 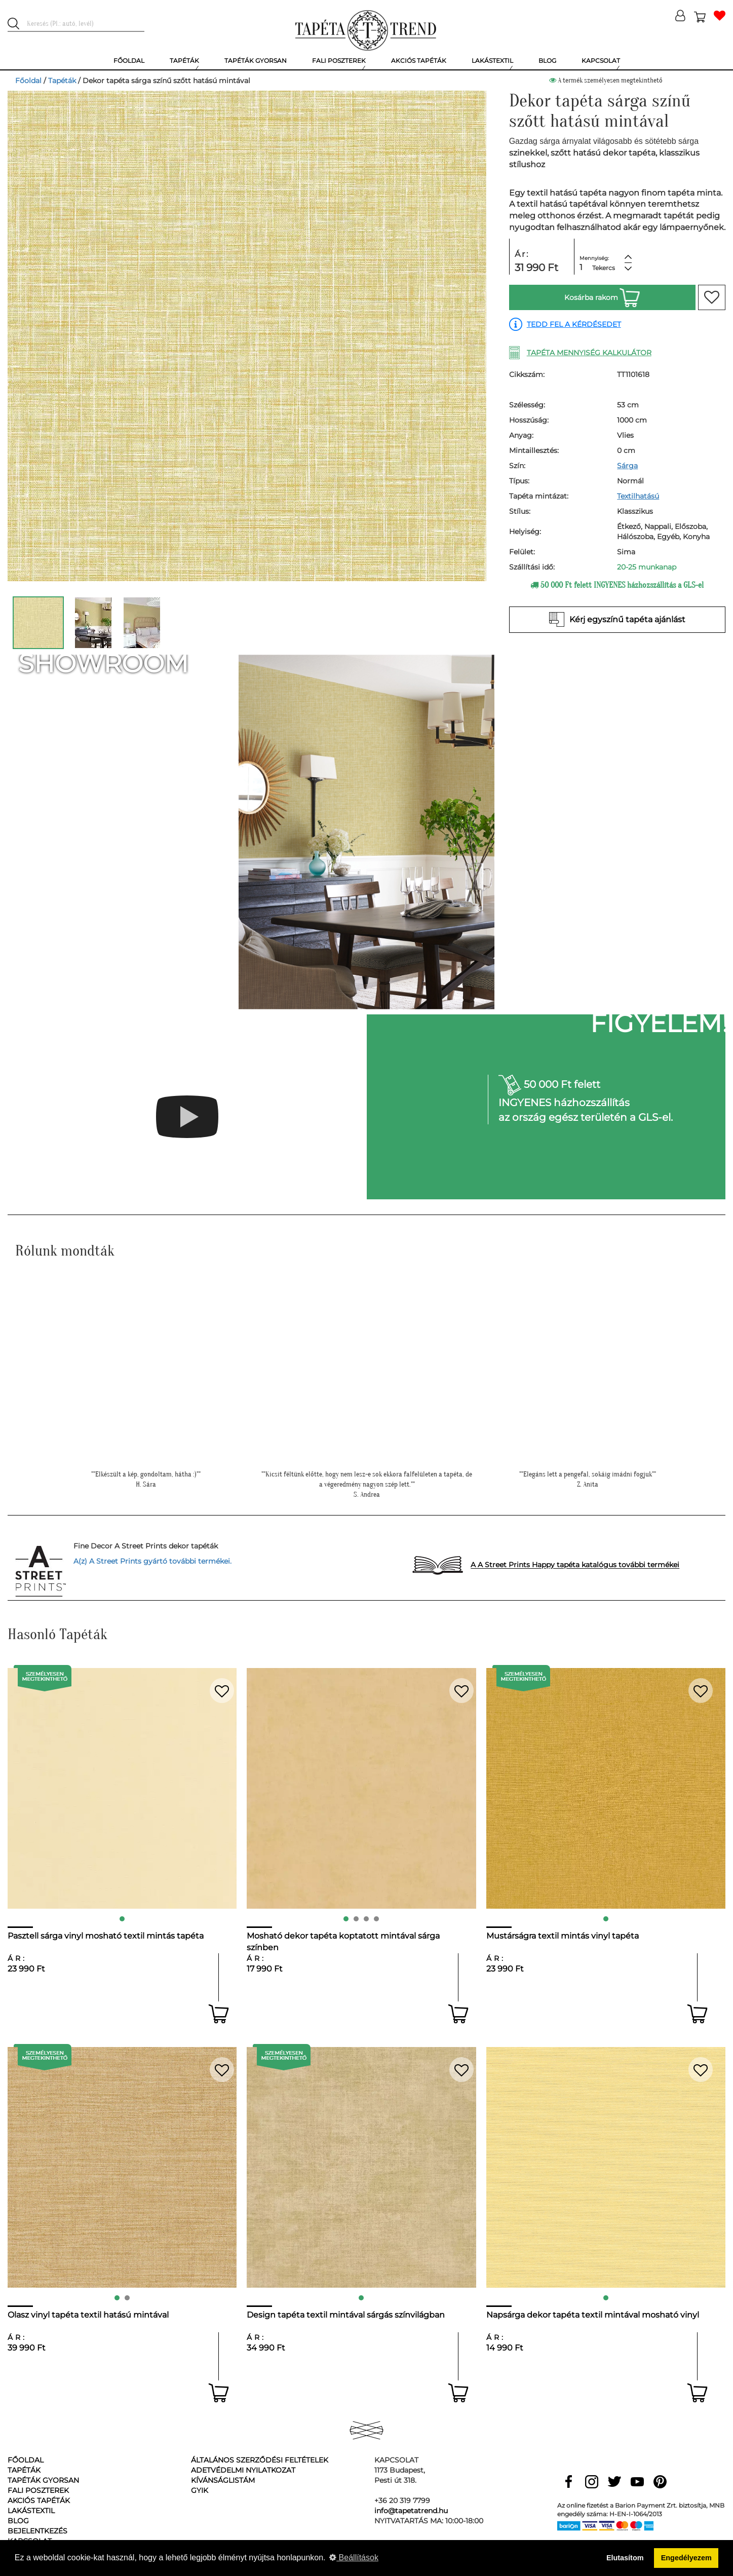 I want to click on Tekercs, so click(x=603, y=268).